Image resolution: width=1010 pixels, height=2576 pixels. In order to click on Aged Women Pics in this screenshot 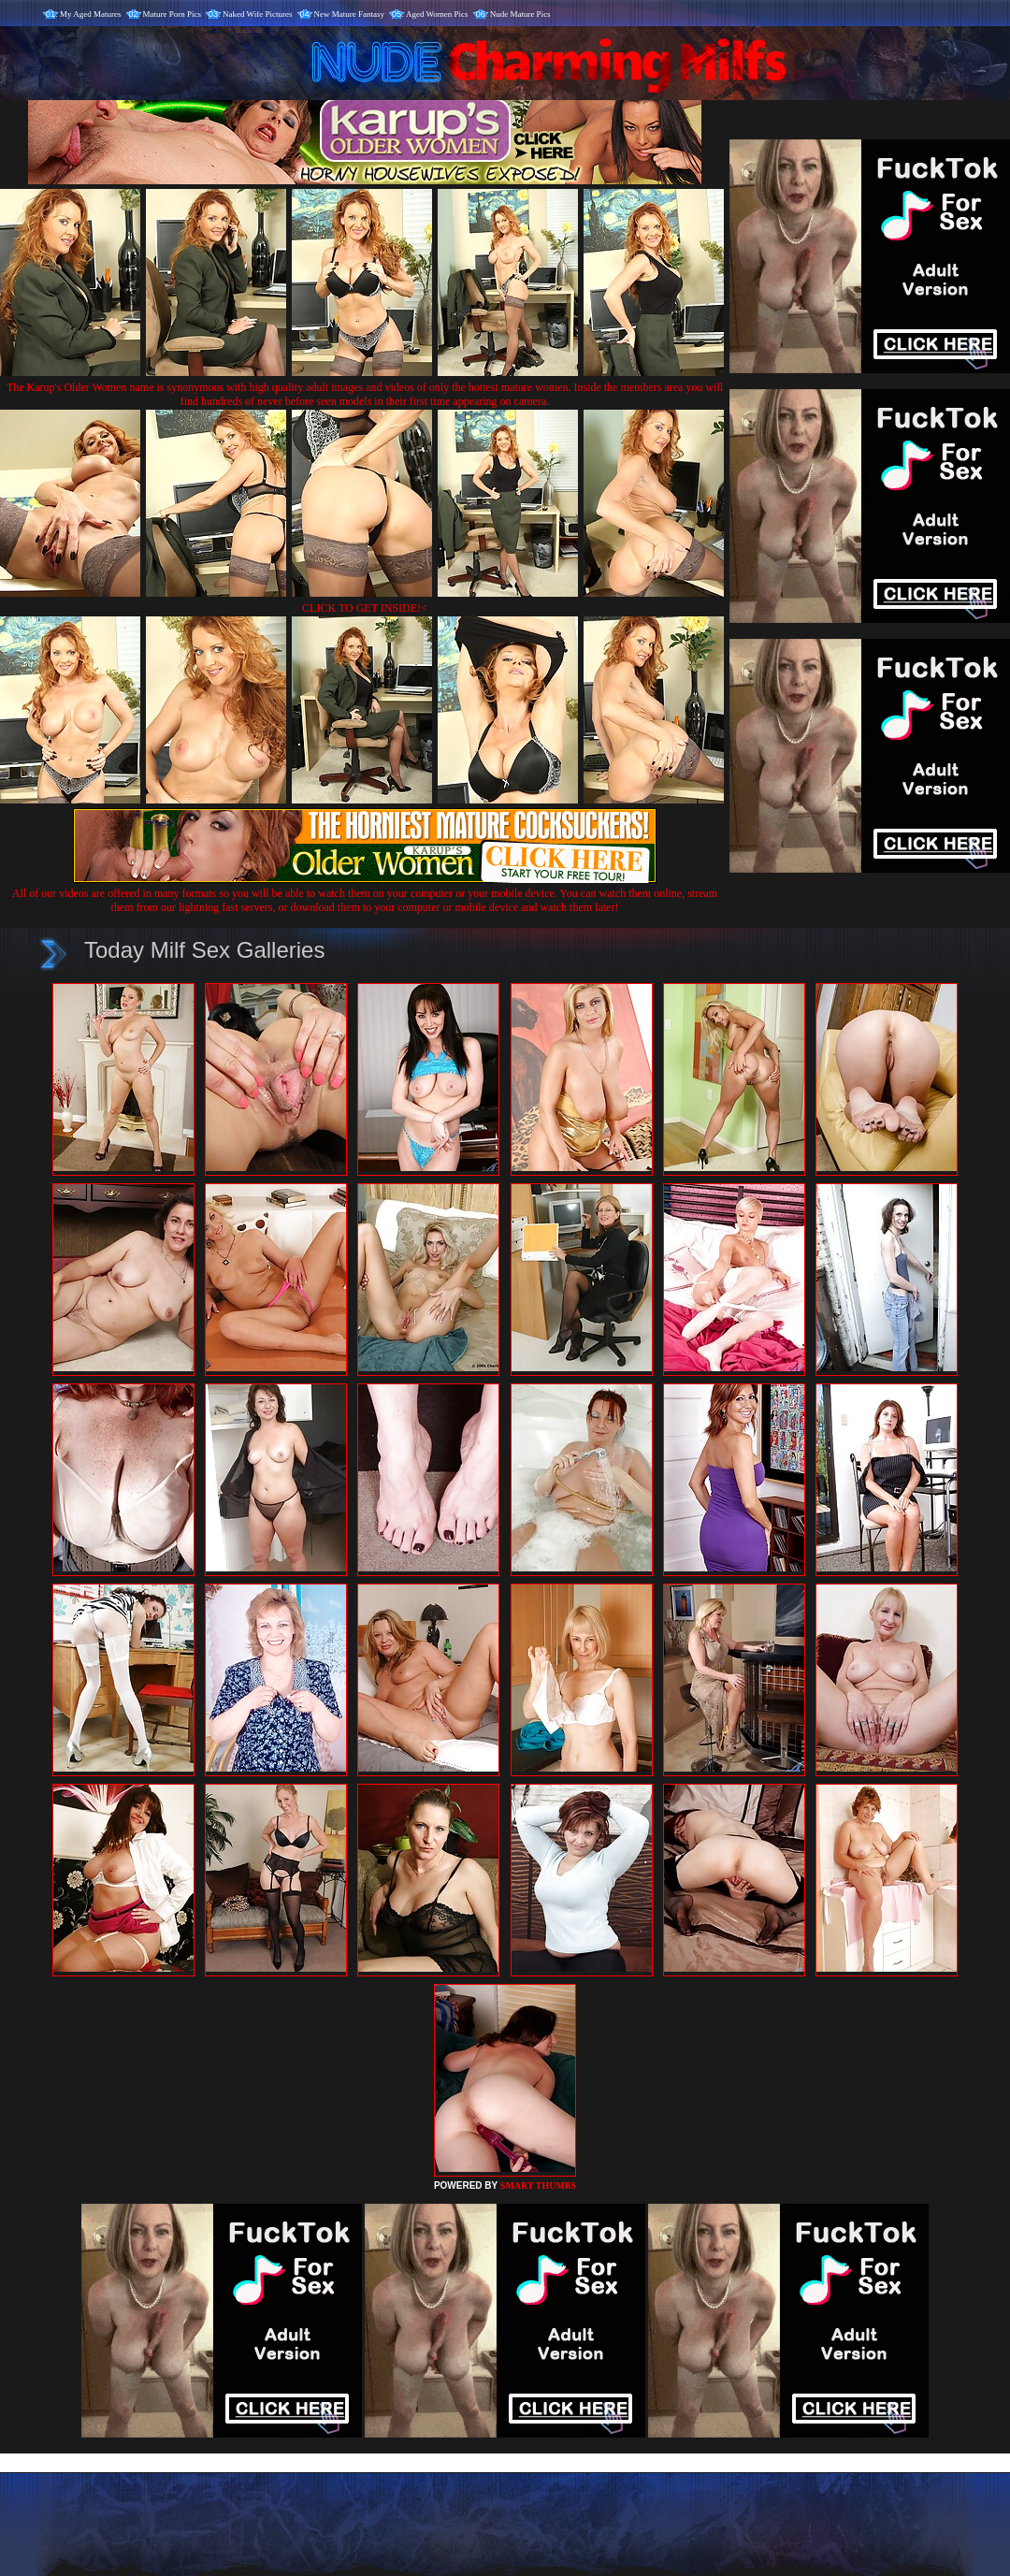, I will do `click(437, 14)`.